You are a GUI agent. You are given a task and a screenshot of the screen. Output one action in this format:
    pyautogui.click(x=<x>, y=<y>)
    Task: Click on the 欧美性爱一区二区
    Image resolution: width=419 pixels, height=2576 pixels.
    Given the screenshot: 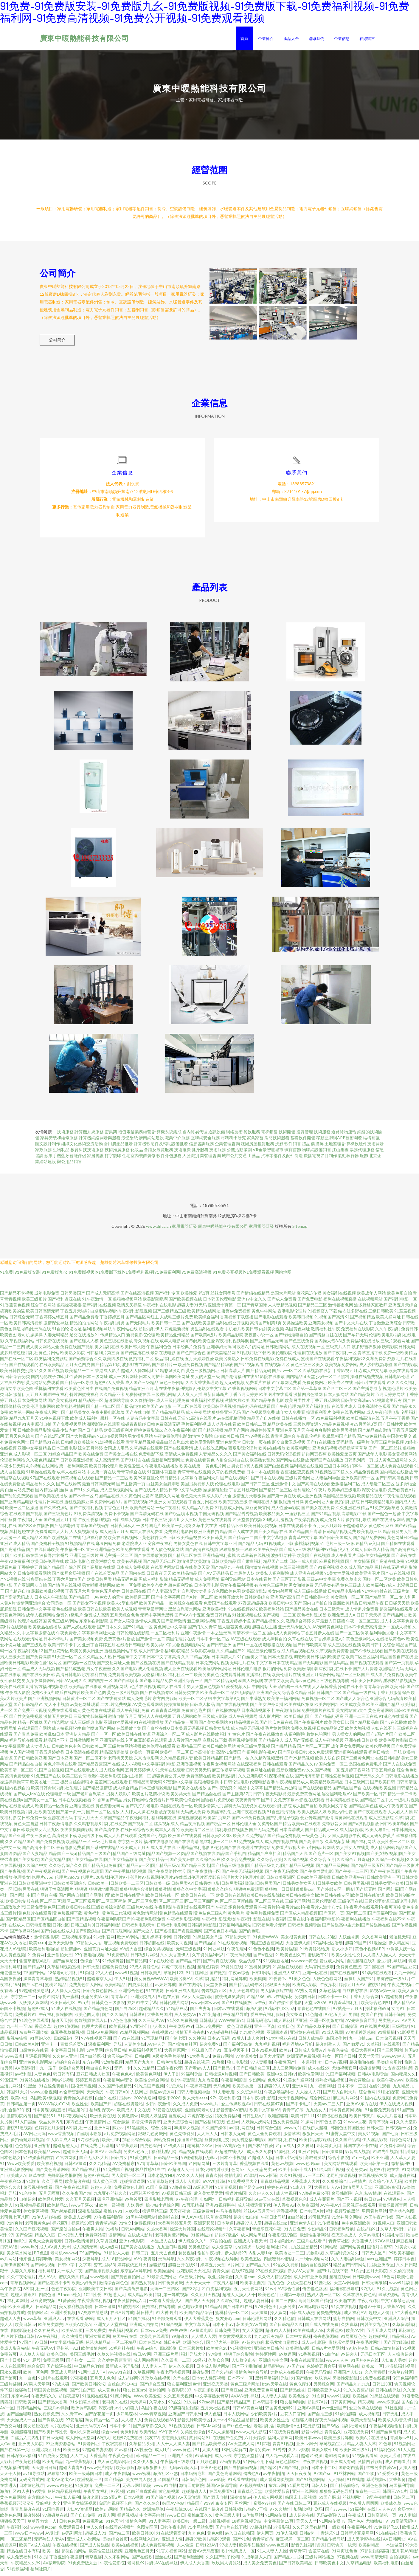 What is the action you would take?
    pyautogui.click(x=393, y=1845)
    